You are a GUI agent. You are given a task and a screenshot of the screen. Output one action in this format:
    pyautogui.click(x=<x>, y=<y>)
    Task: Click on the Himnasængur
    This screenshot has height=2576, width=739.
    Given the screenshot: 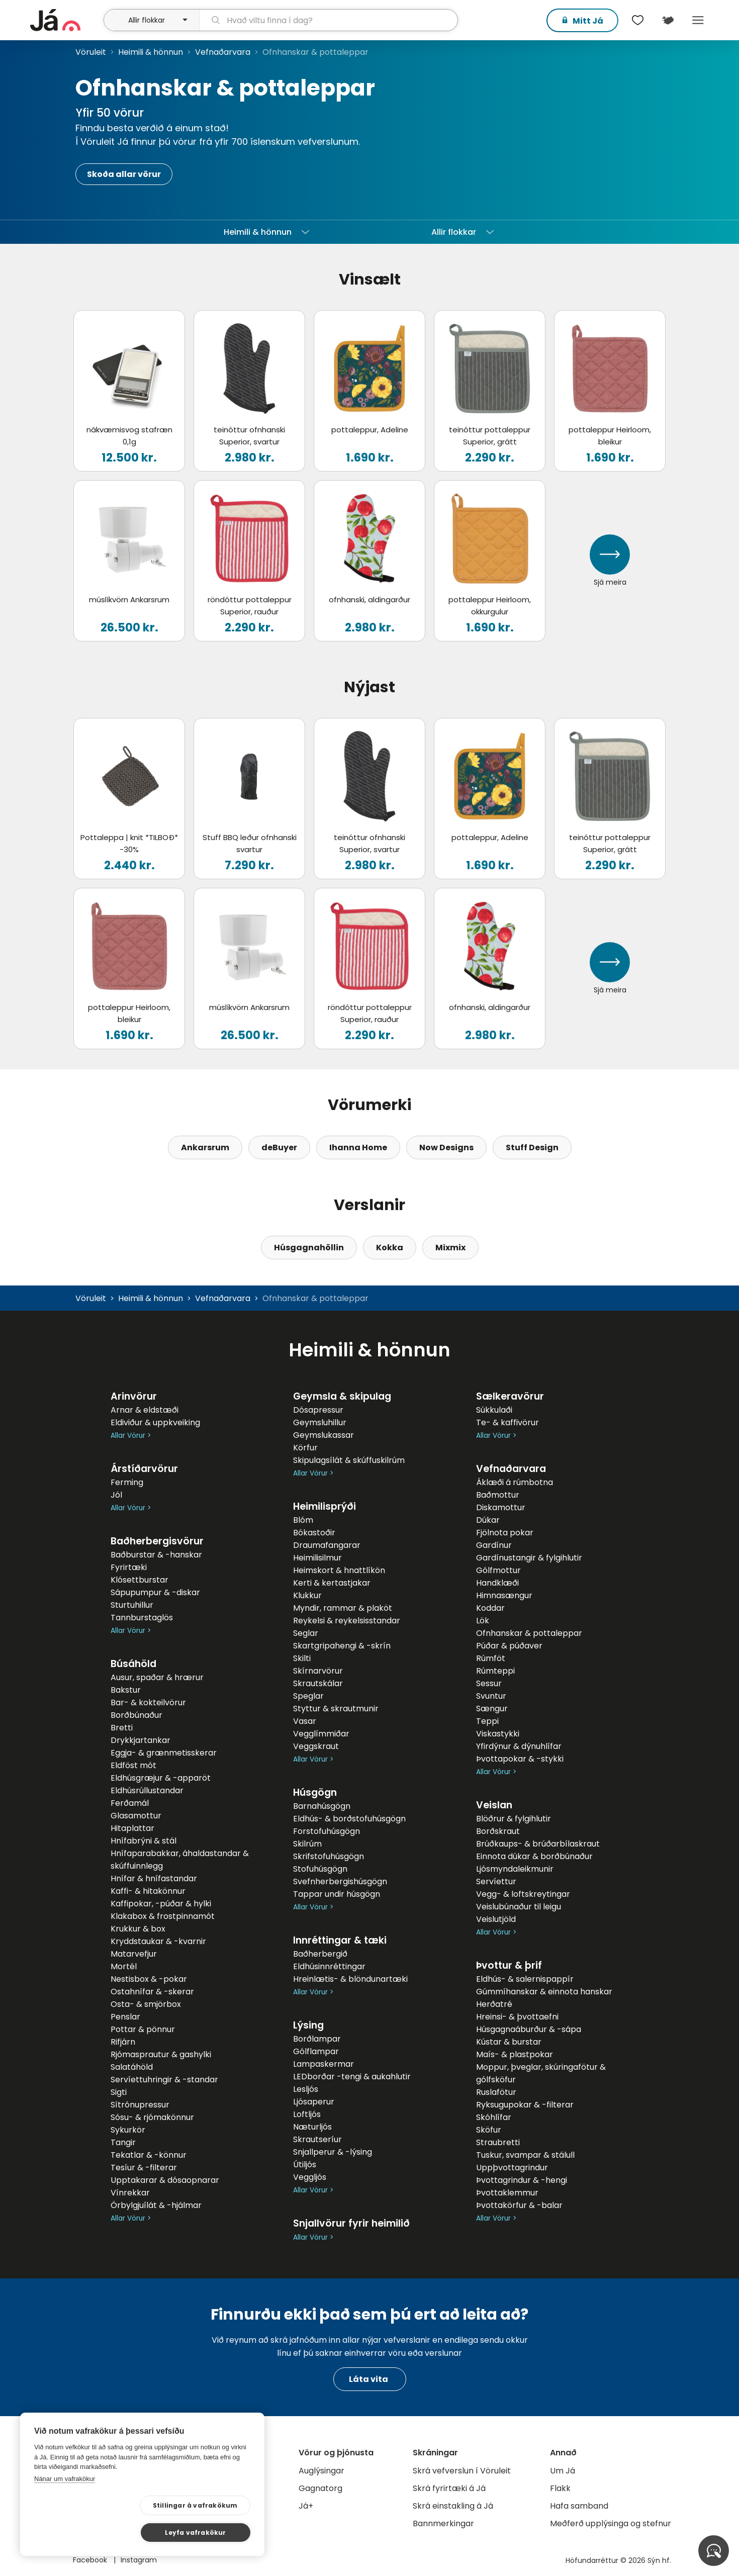 What is the action you would take?
    pyautogui.click(x=504, y=1595)
    